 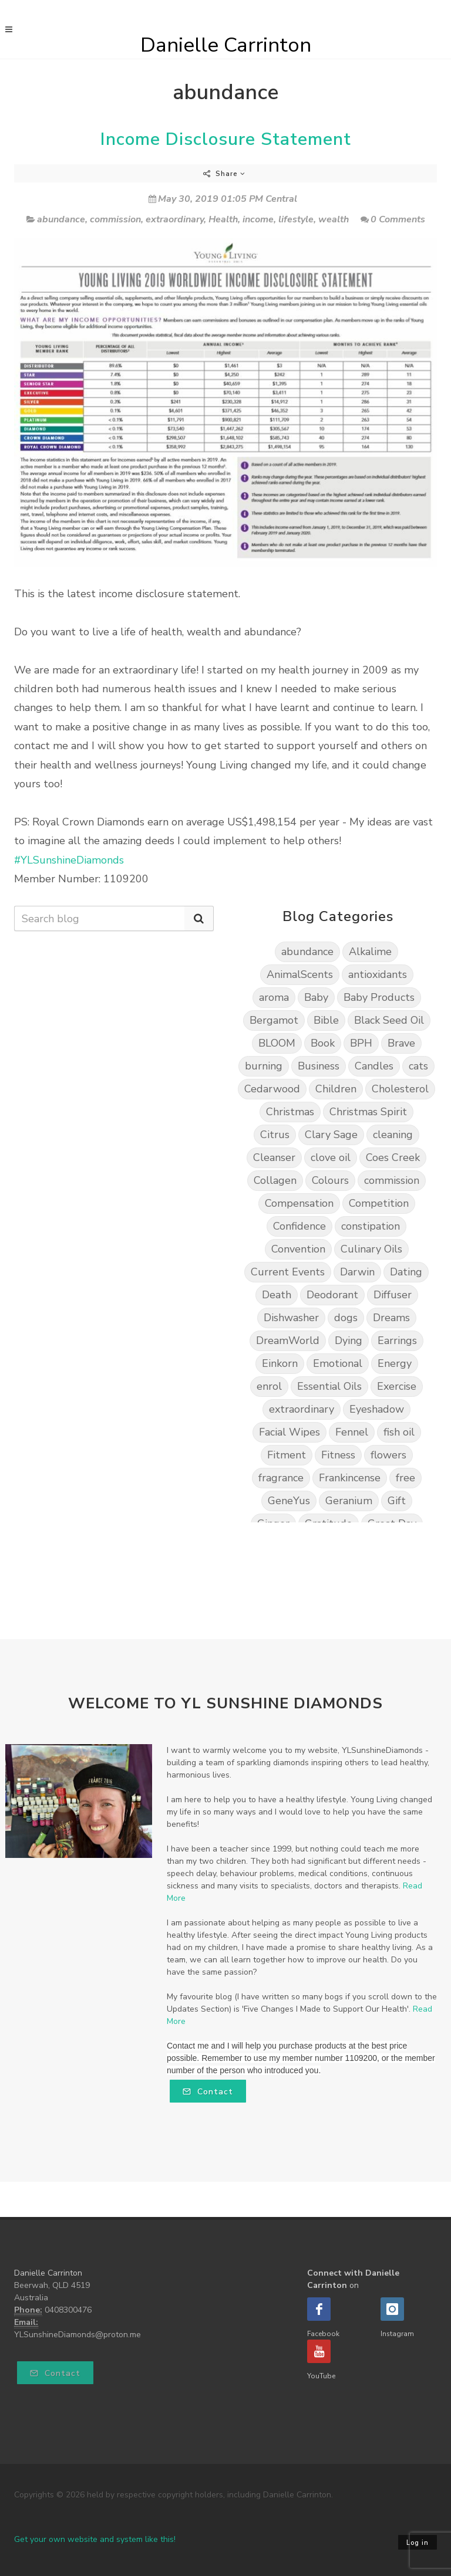 What do you see at coordinates (289, 1501) in the screenshot?
I see `GeneYus` at bounding box center [289, 1501].